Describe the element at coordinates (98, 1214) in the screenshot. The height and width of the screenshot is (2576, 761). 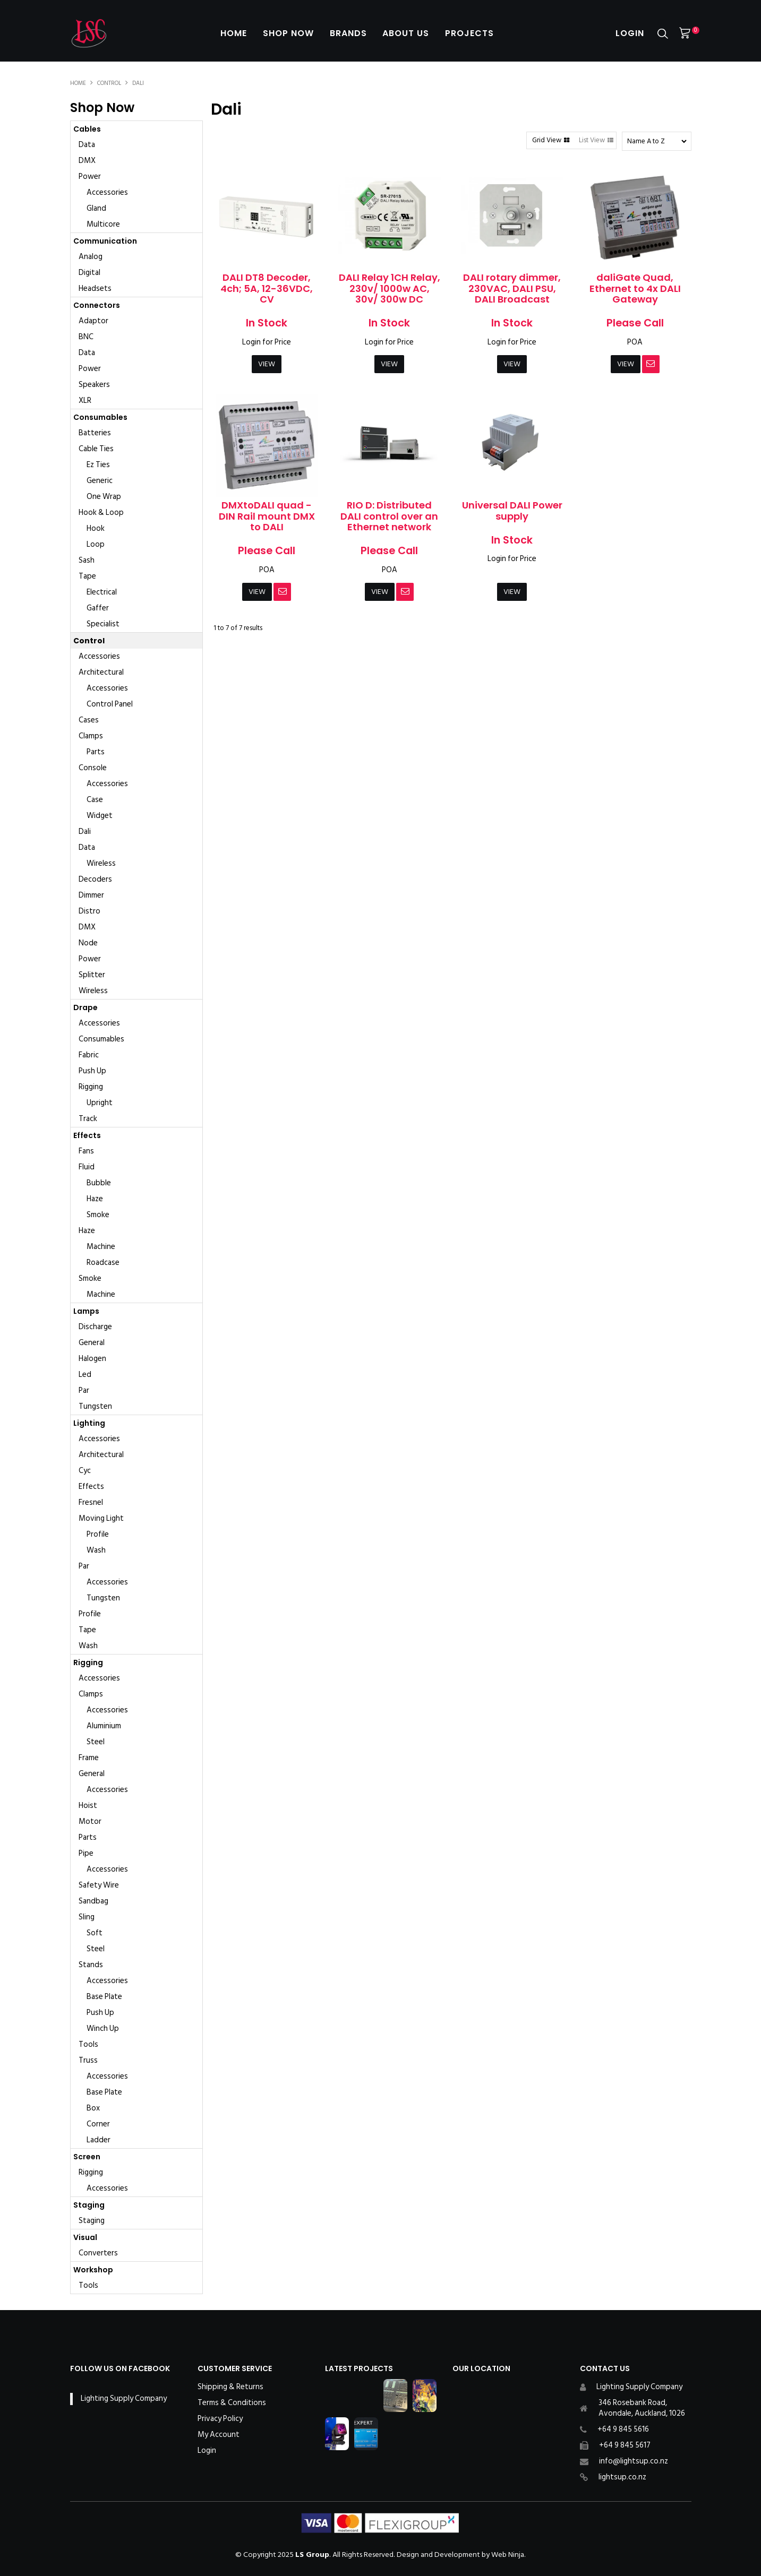
I see `Smoke` at that location.